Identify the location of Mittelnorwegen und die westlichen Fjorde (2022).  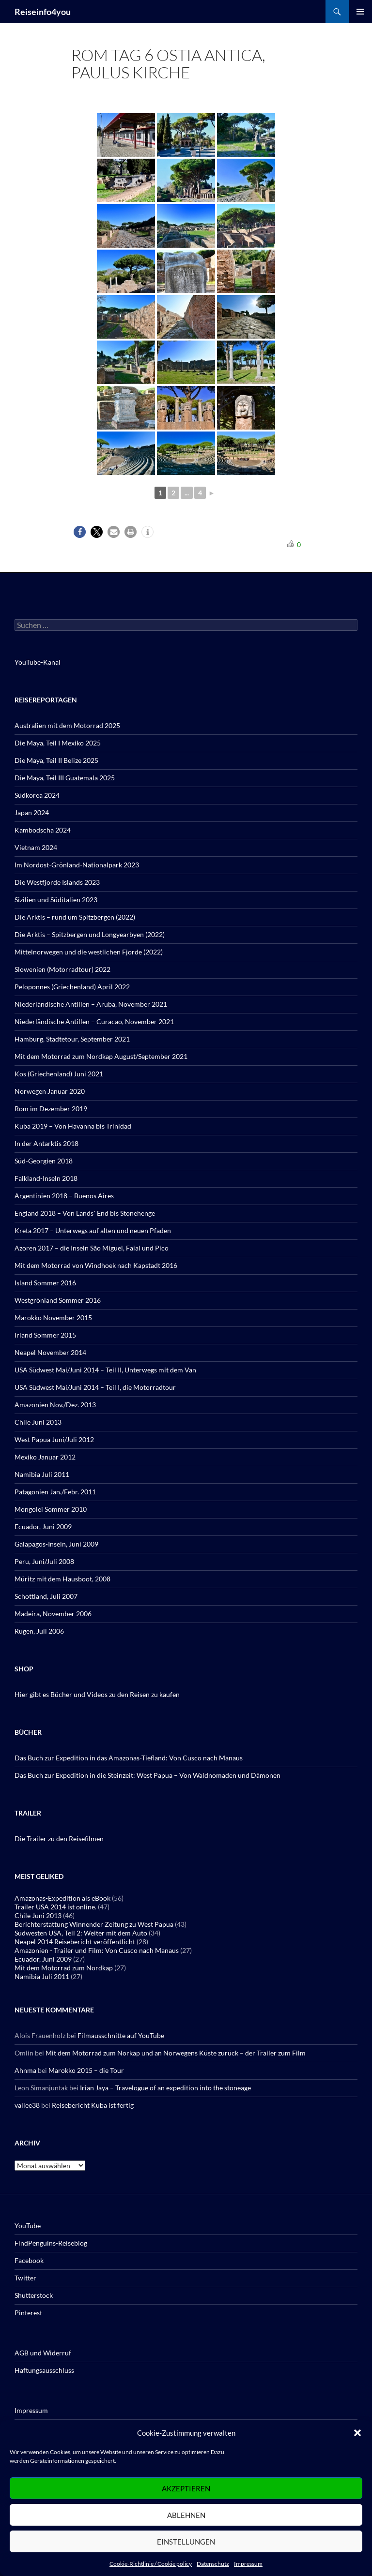
(89, 952).